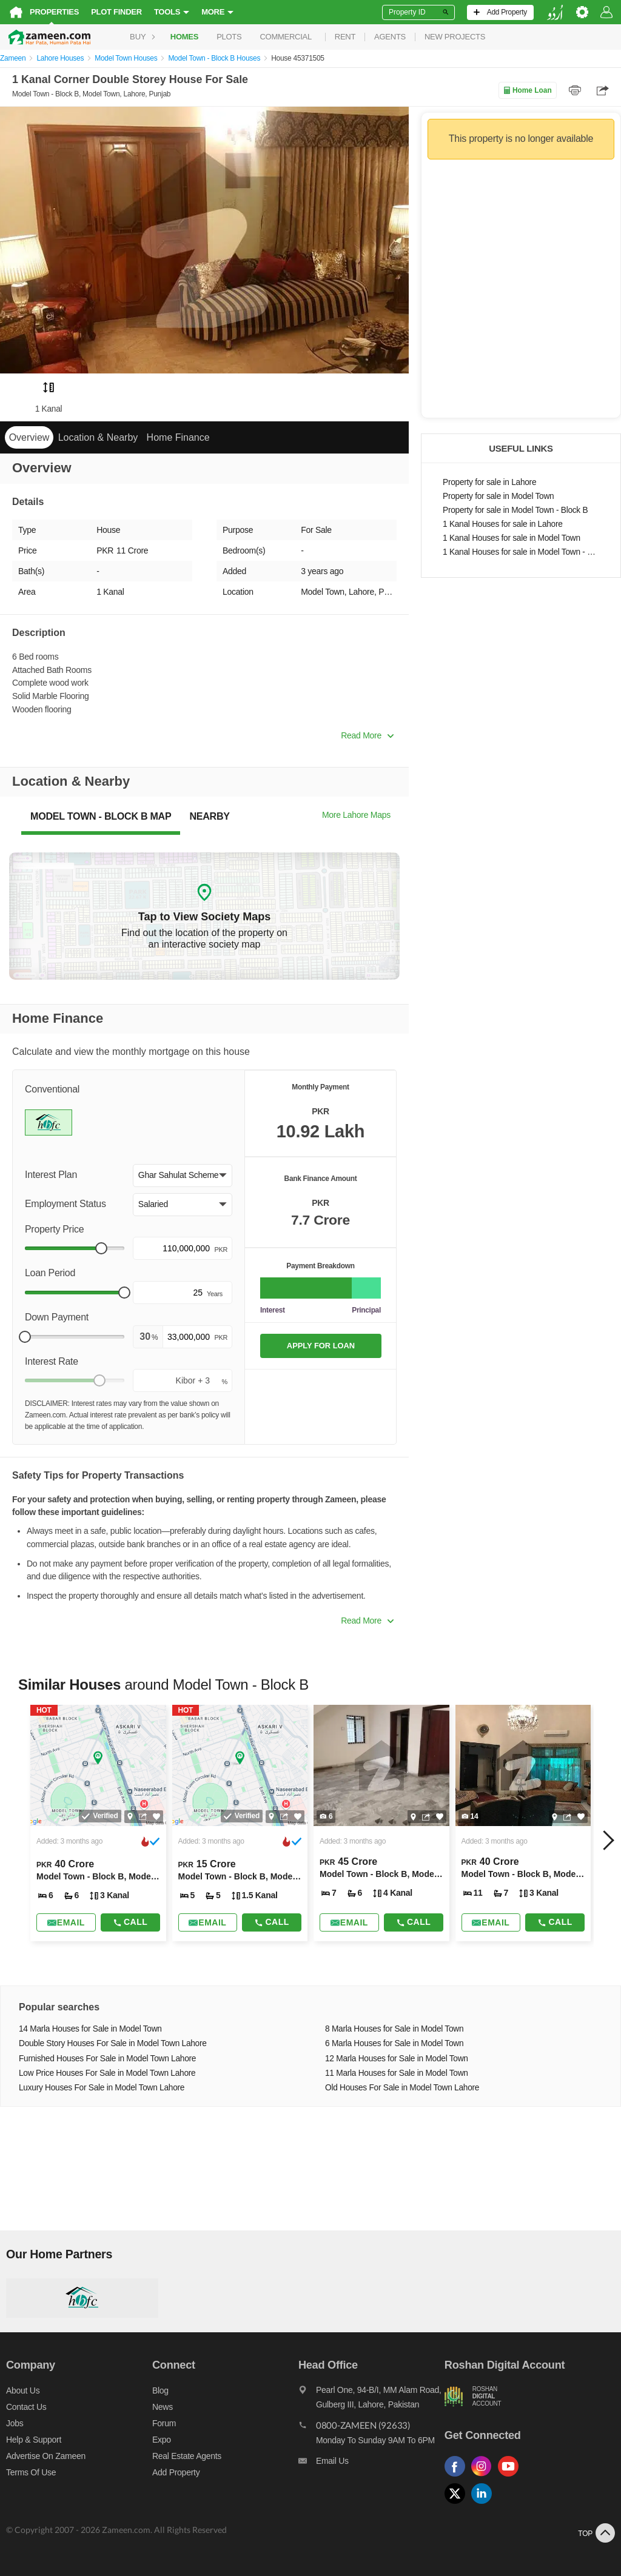 This screenshot has height=2576, width=621. Describe the element at coordinates (458, 2504) in the screenshot. I see `[Follow us on twitter]` at that location.